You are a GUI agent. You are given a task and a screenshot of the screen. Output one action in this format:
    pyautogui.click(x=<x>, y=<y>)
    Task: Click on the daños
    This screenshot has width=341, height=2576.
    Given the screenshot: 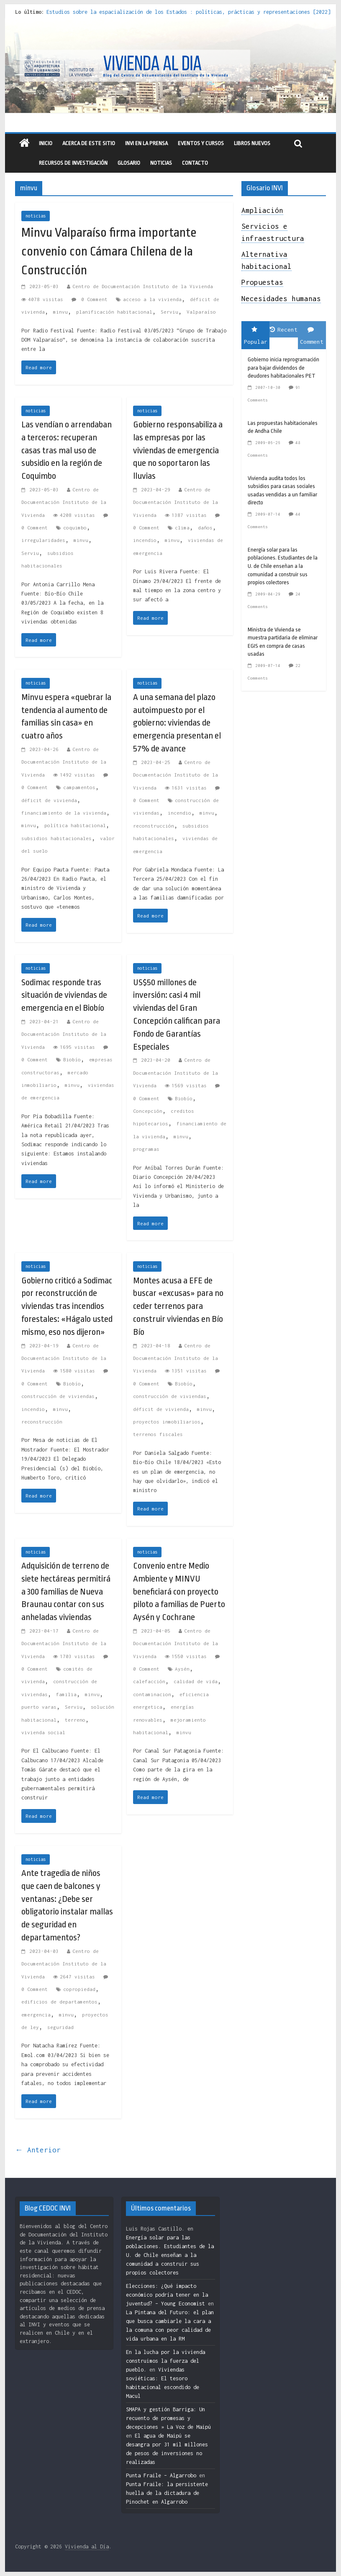 What is the action you would take?
    pyautogui.click(x=205, y=527)
    